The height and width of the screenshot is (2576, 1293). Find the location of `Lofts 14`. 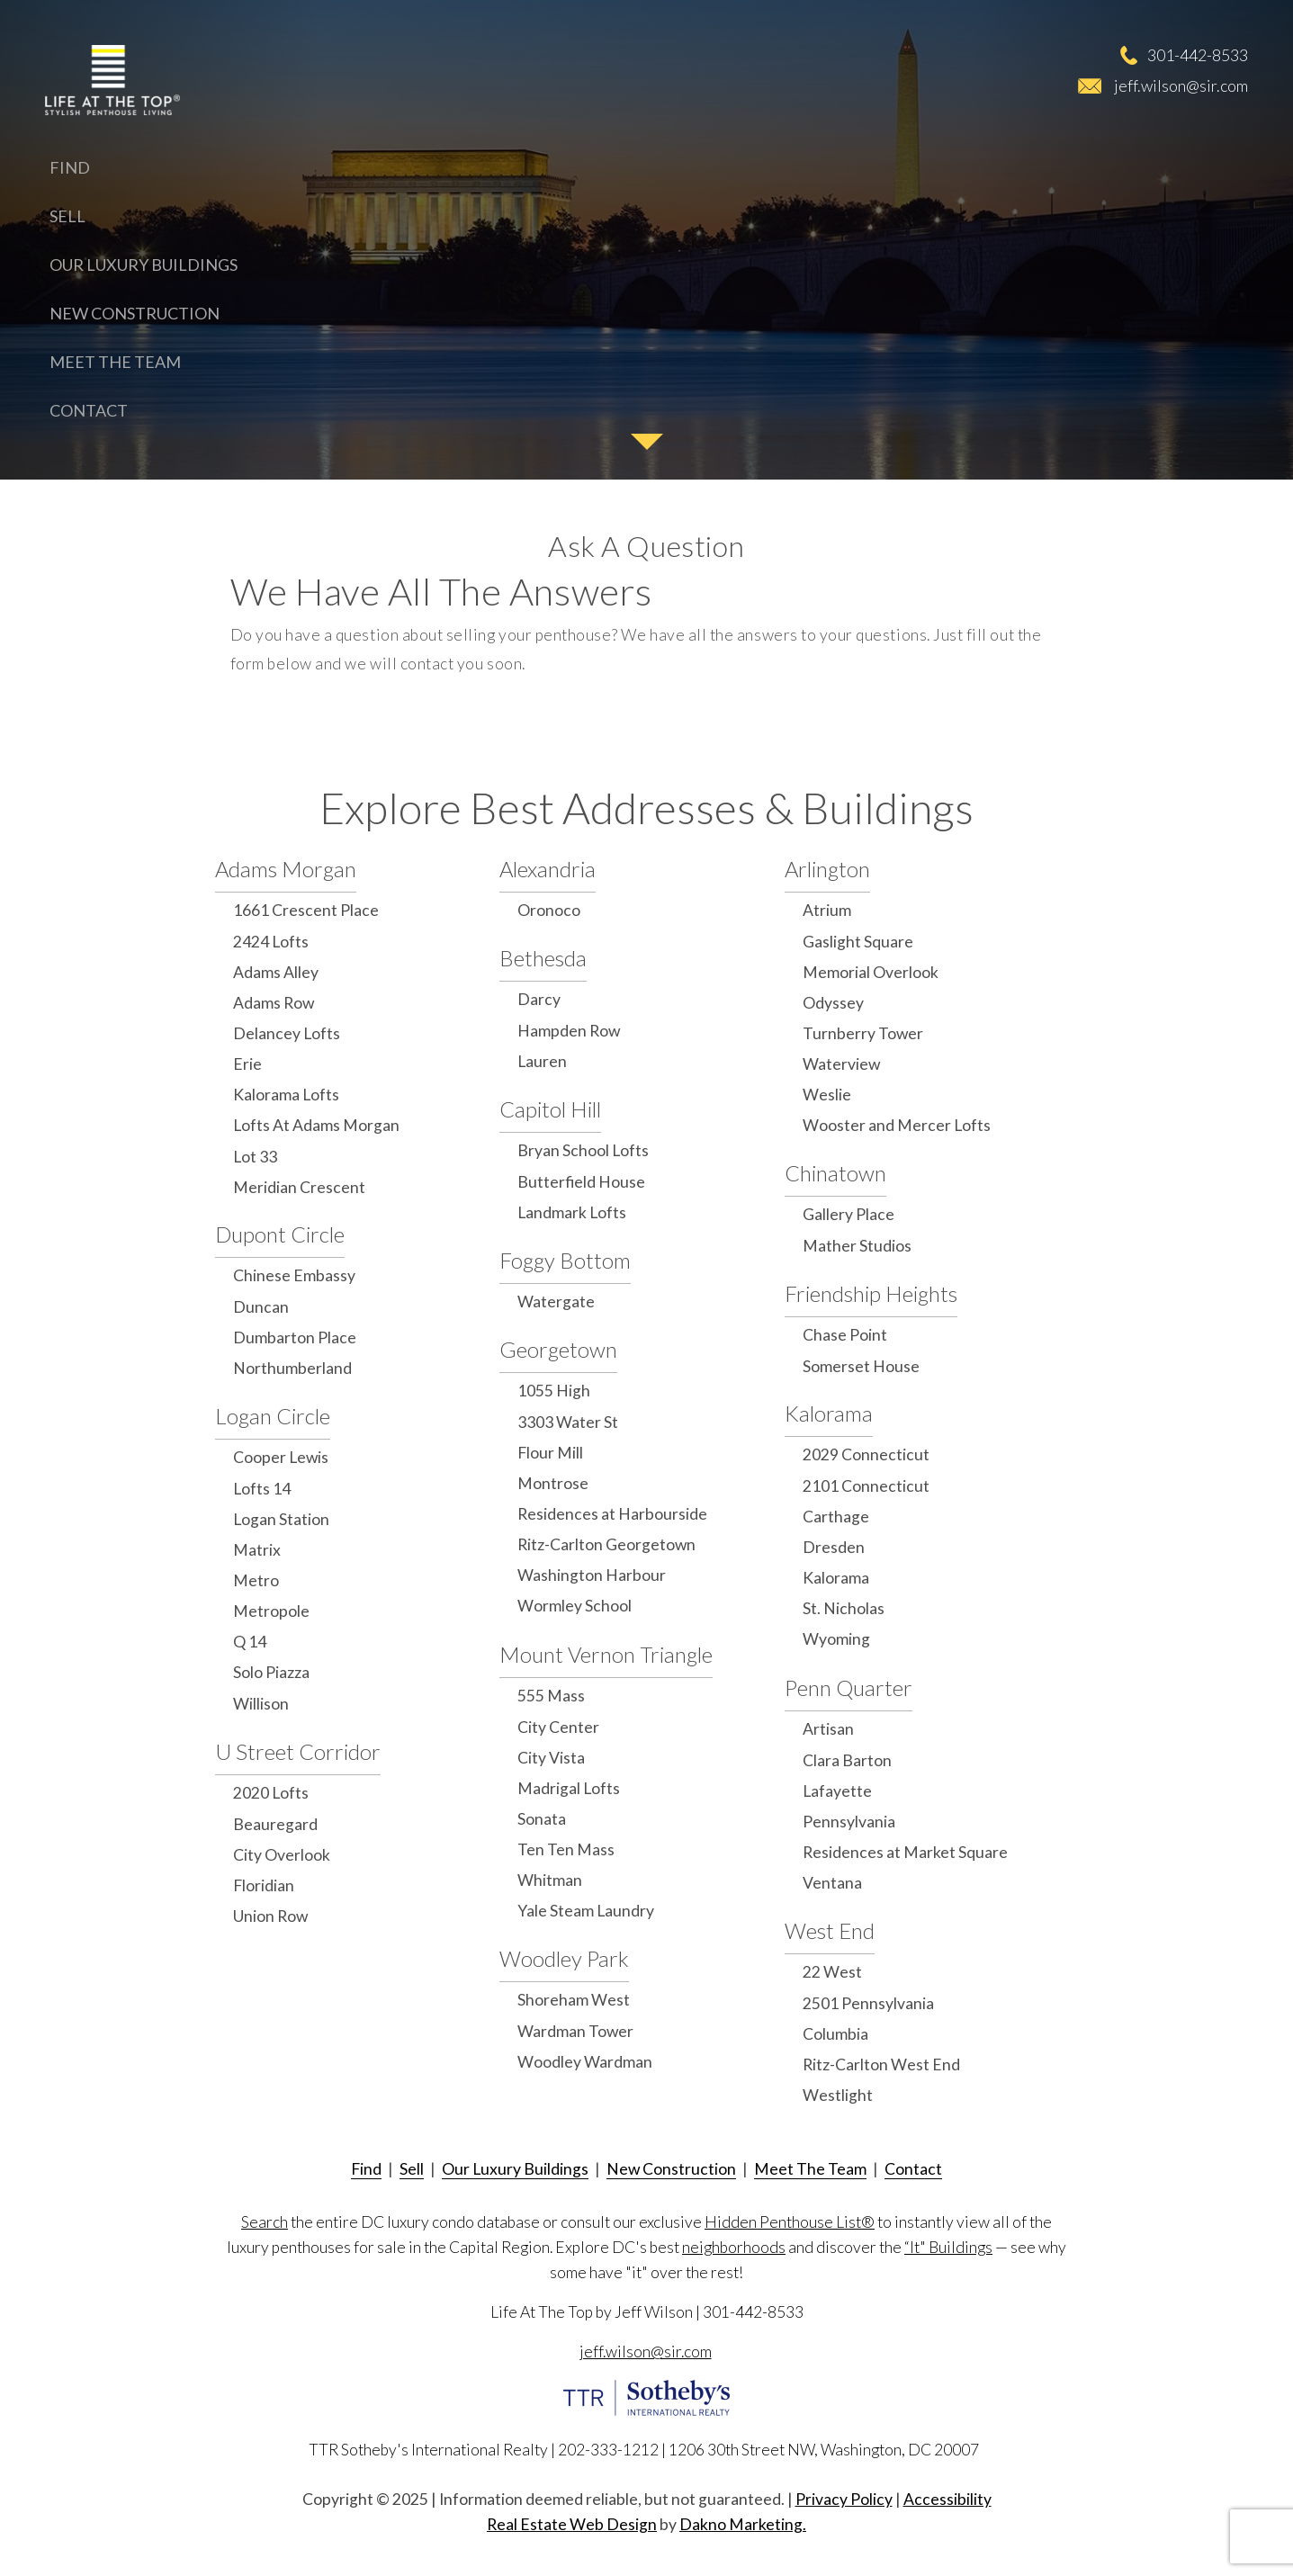

Lofts 14 is located at coordinates (262, 1488).